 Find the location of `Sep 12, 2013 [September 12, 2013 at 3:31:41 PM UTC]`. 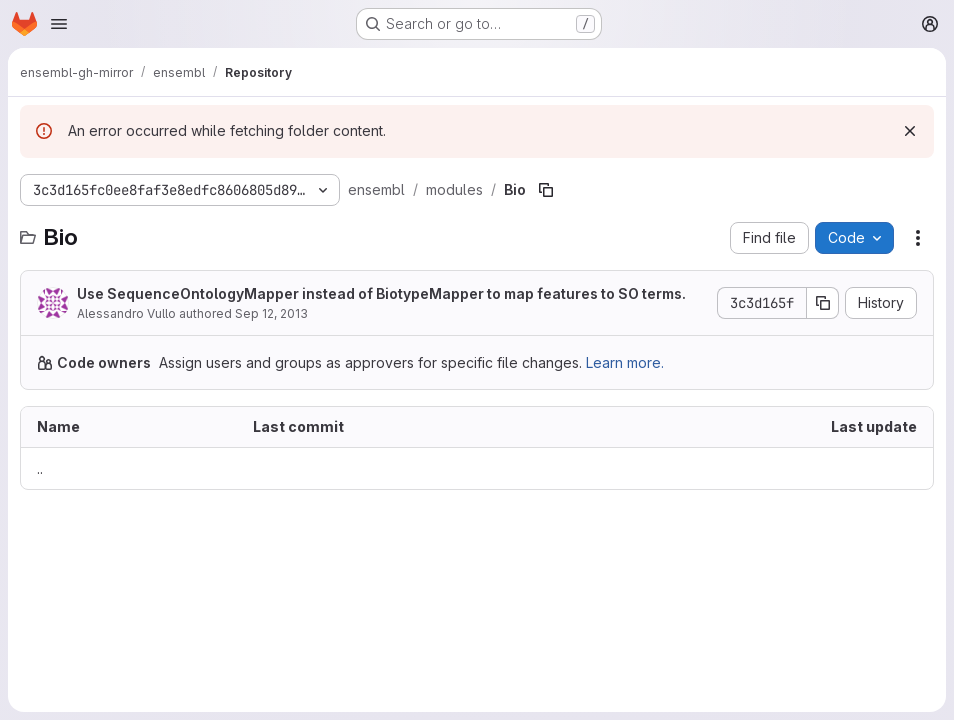

Sep 12, 2013 [September 12, 2013 at 3:31:41 PM UTC] is located at coordinates (271, 313).